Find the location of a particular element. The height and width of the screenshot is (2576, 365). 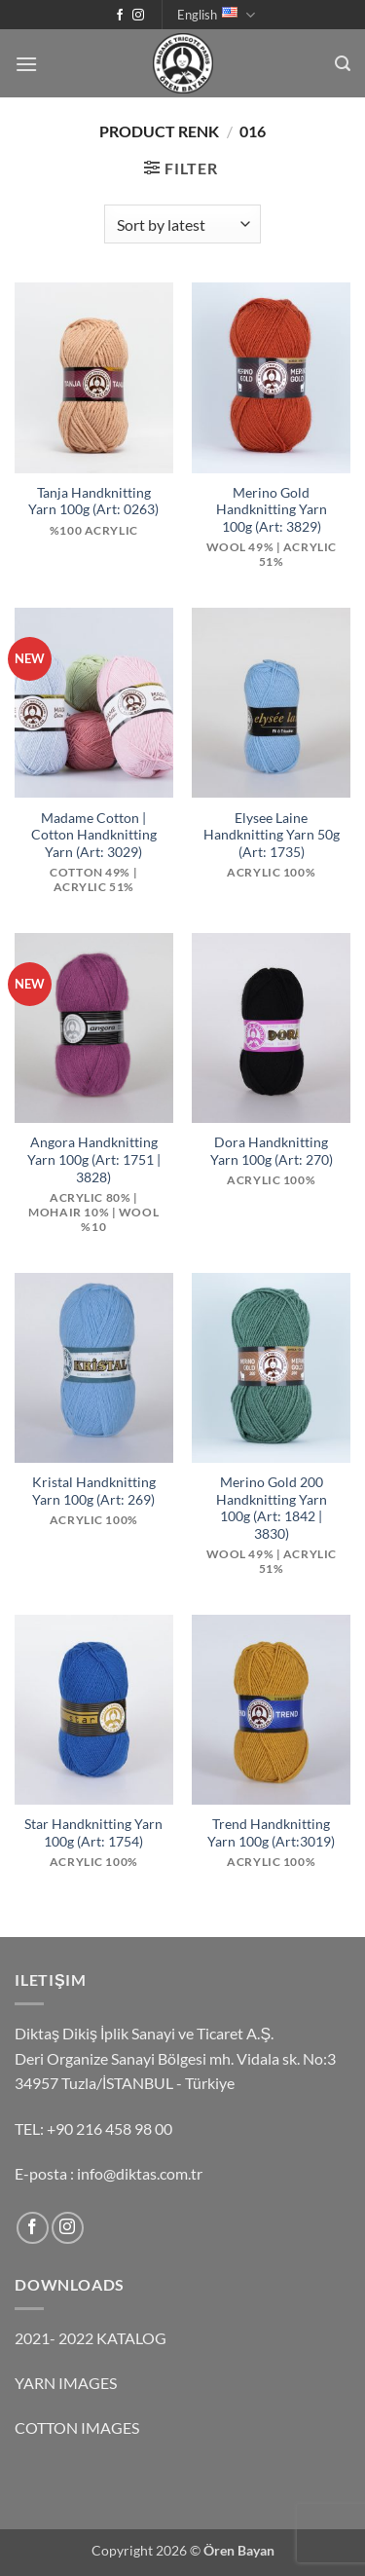

COTTON IMAGES is located at coordinates (77, 2427).